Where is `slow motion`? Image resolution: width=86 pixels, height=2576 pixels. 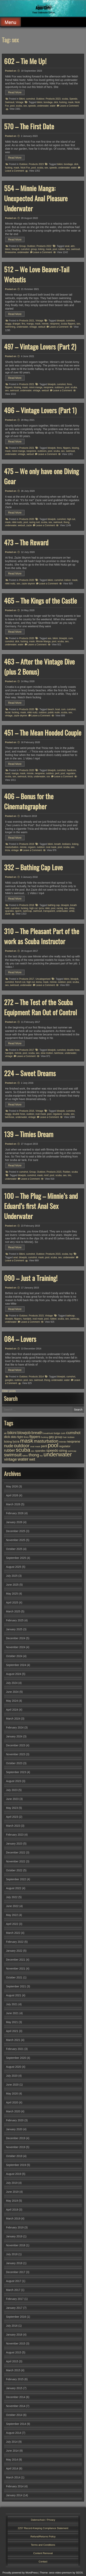 slow motion is located at coordinates (47, 1053).